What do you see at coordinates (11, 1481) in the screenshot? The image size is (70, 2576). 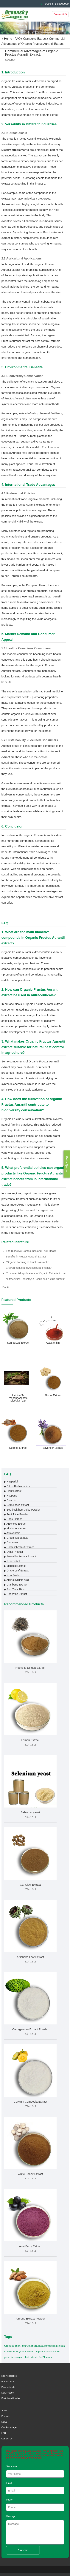 I see `Hesperidin` at bounding box center [11, 1481].